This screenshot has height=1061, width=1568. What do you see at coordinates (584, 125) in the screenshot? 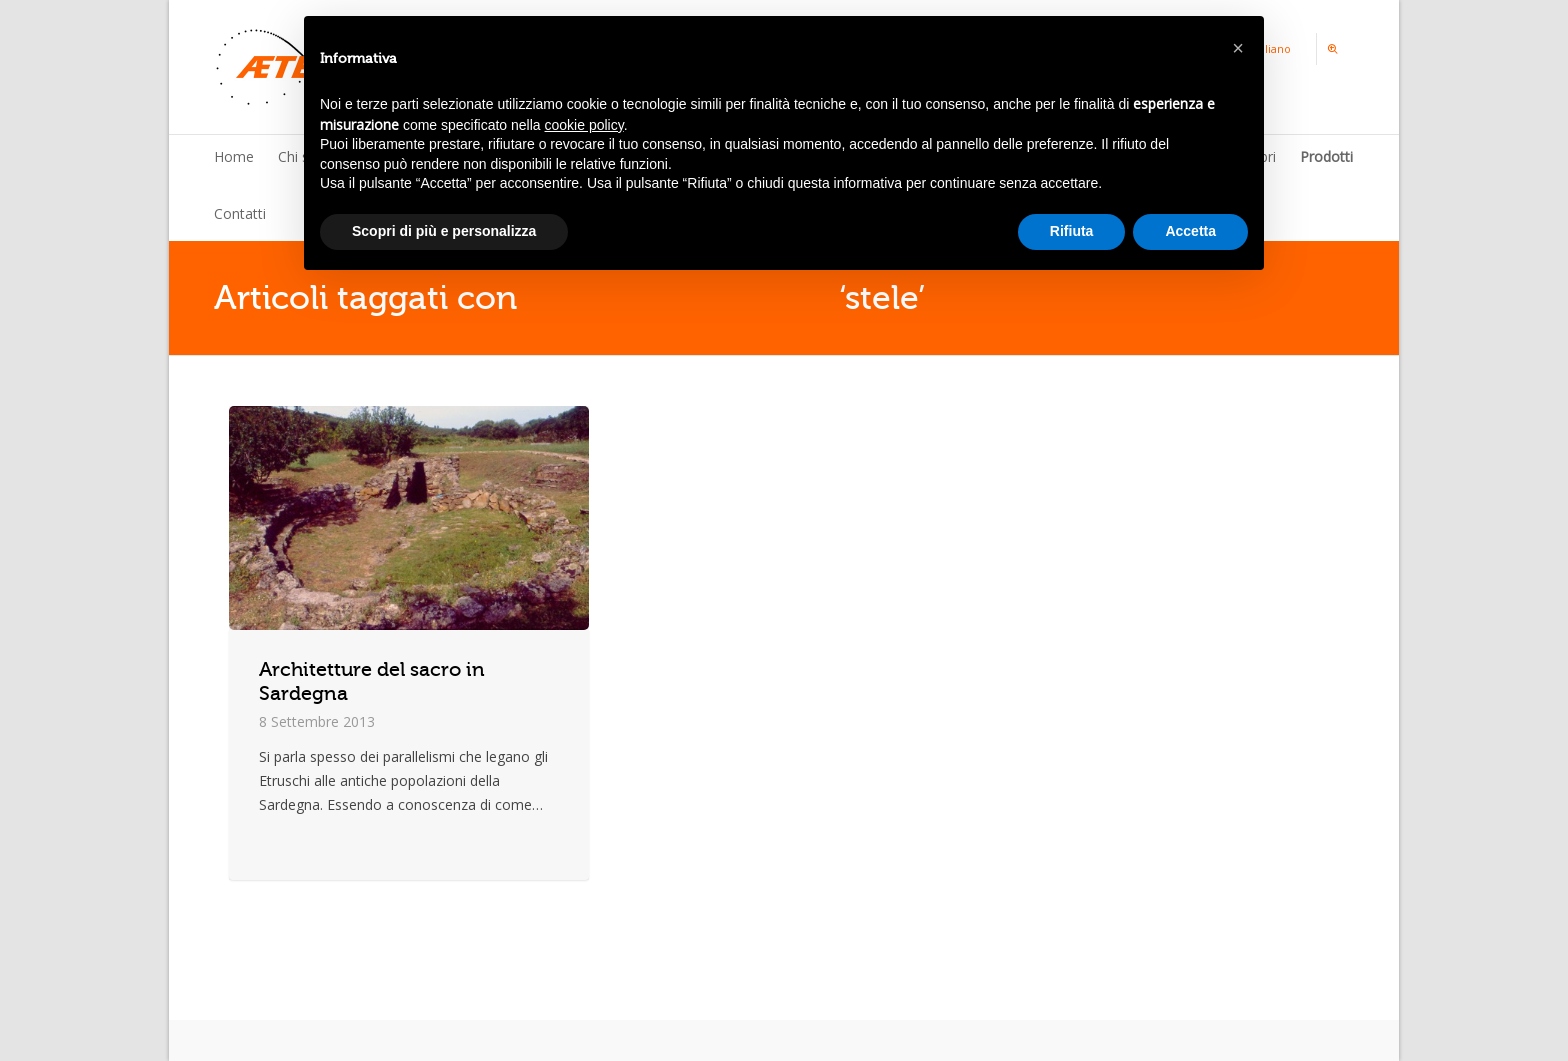
I see `cookie policy [button]` at bounding box center [584, 125].